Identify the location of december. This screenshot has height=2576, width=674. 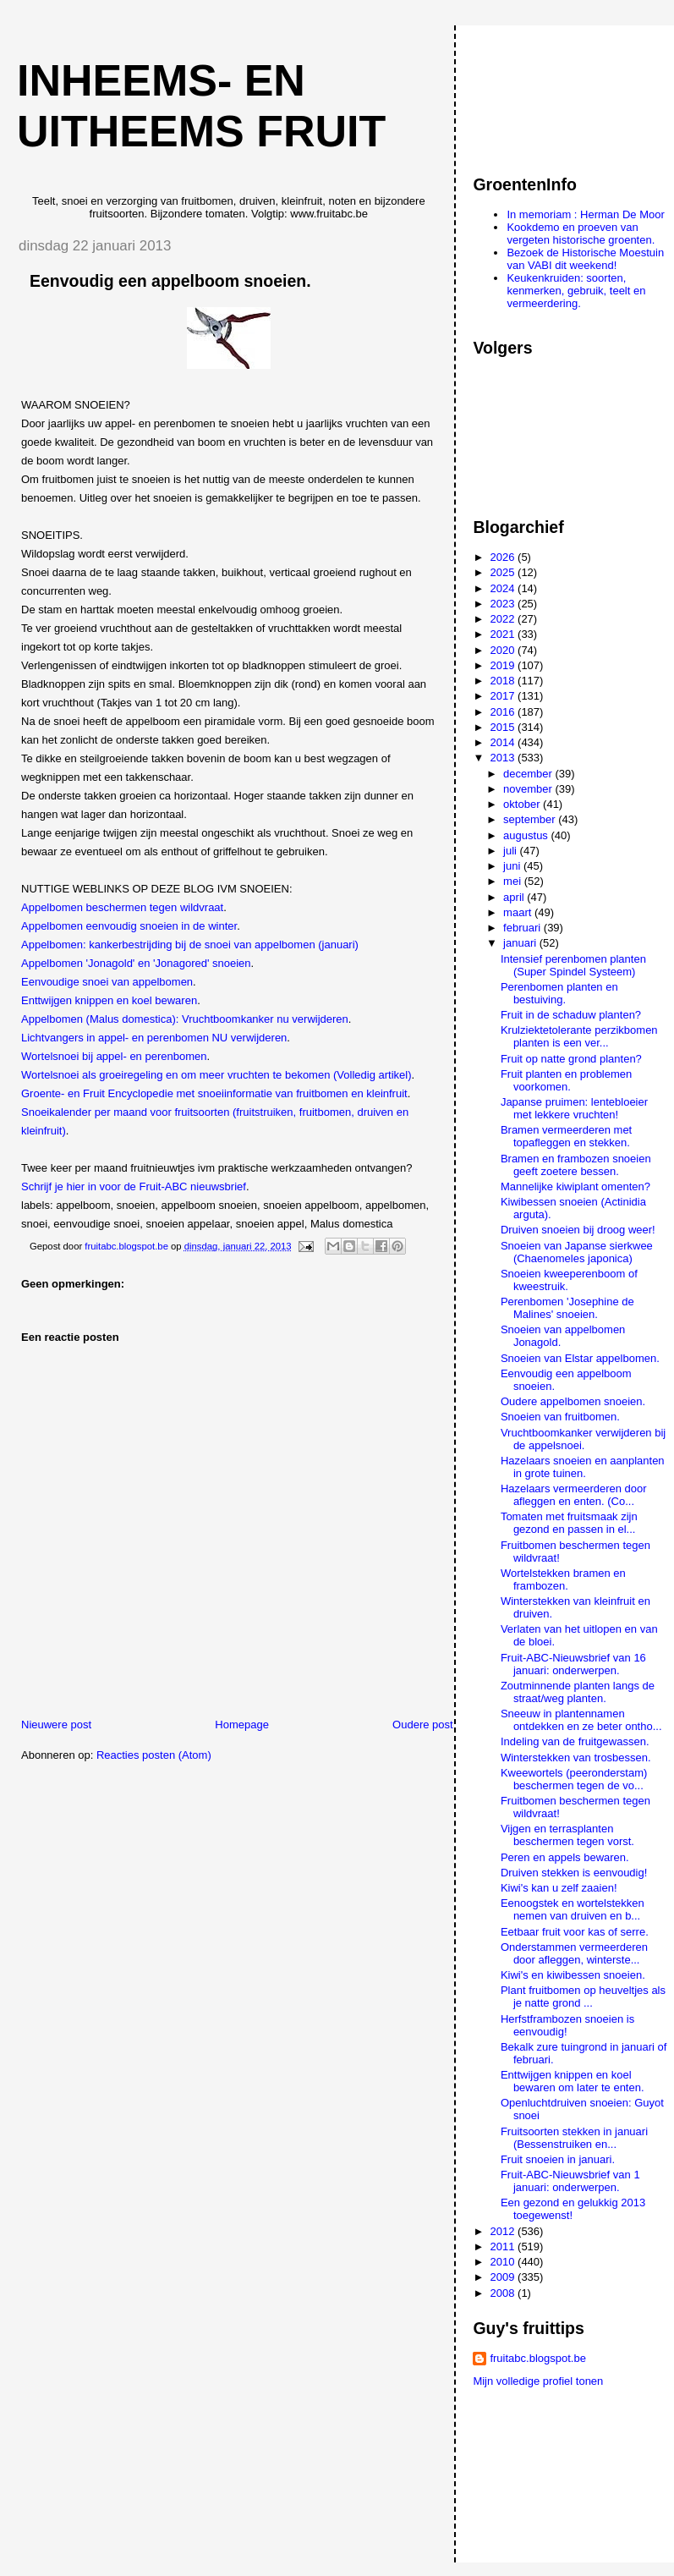
(529, 773).